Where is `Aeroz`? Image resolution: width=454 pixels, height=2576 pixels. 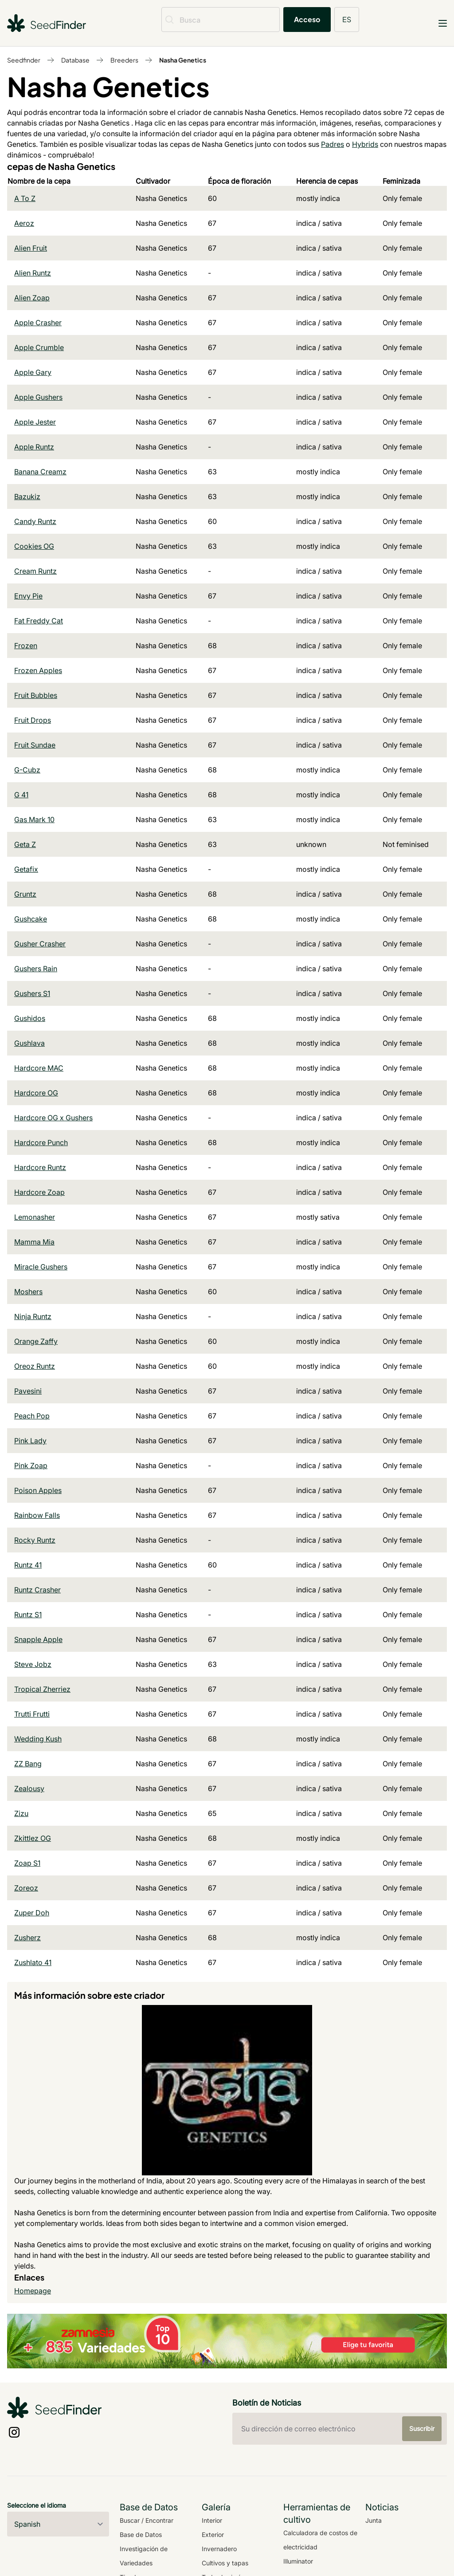 Aeroz is located at coordinates (24, 223).